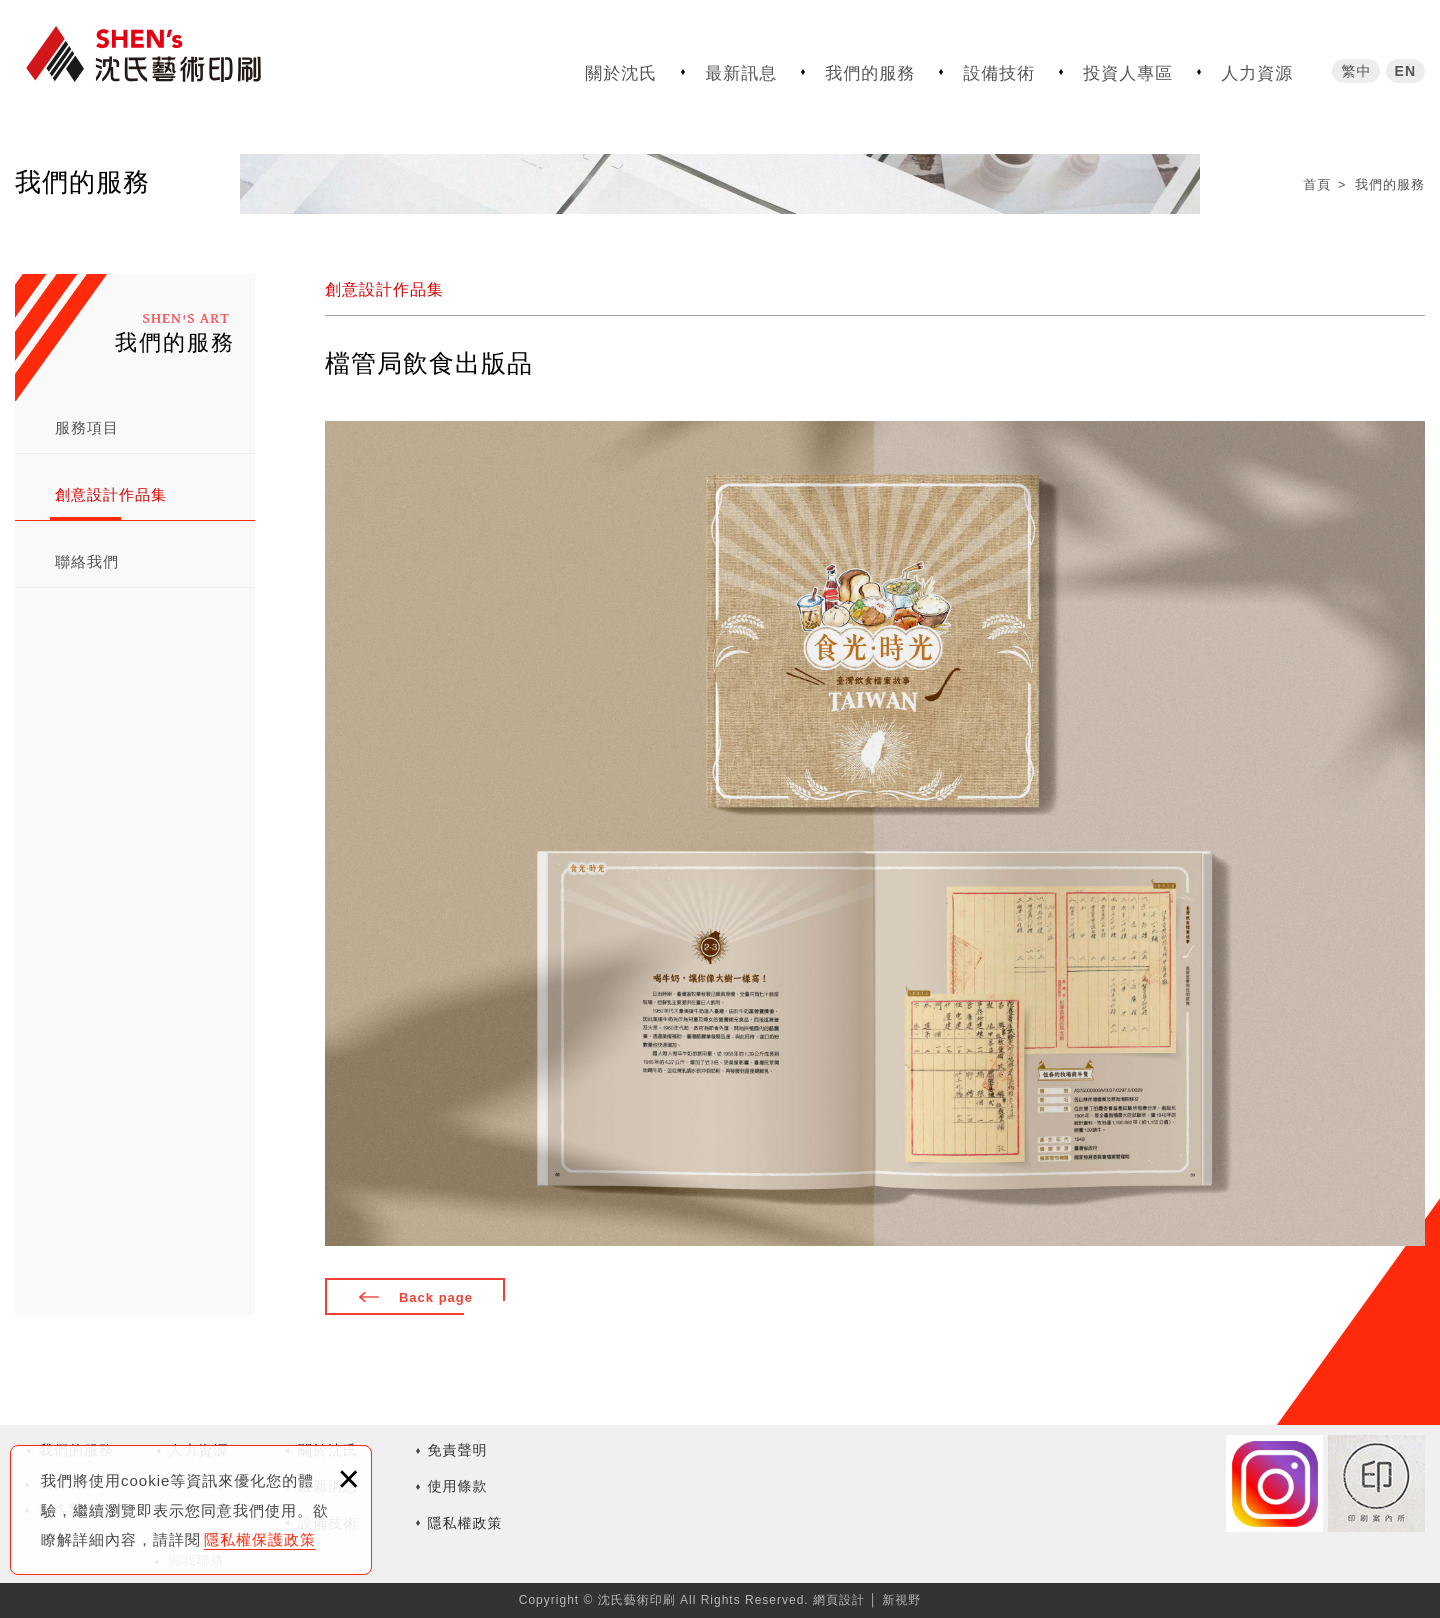 This screenshot has height=1618, width=1440. Describe the element at coordinates (436, 1297) in the screenshot. I see `Back page` at that location.